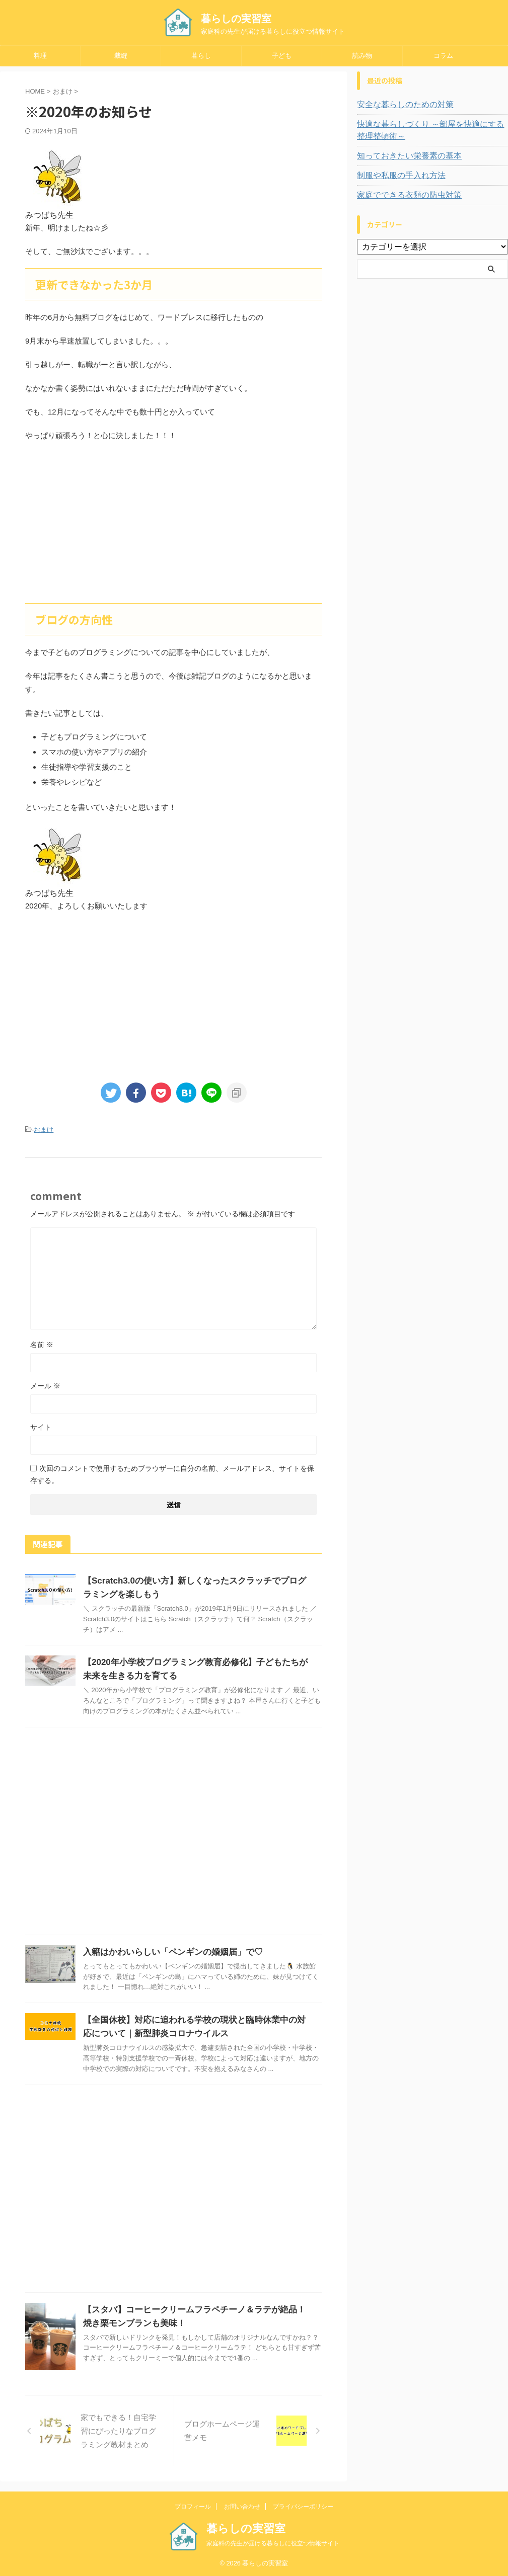 The height and width of the screenshot is (2576, 508). Describe the element at coordinates (40, 1426) in the screenshot. I see `サイト` at that location.